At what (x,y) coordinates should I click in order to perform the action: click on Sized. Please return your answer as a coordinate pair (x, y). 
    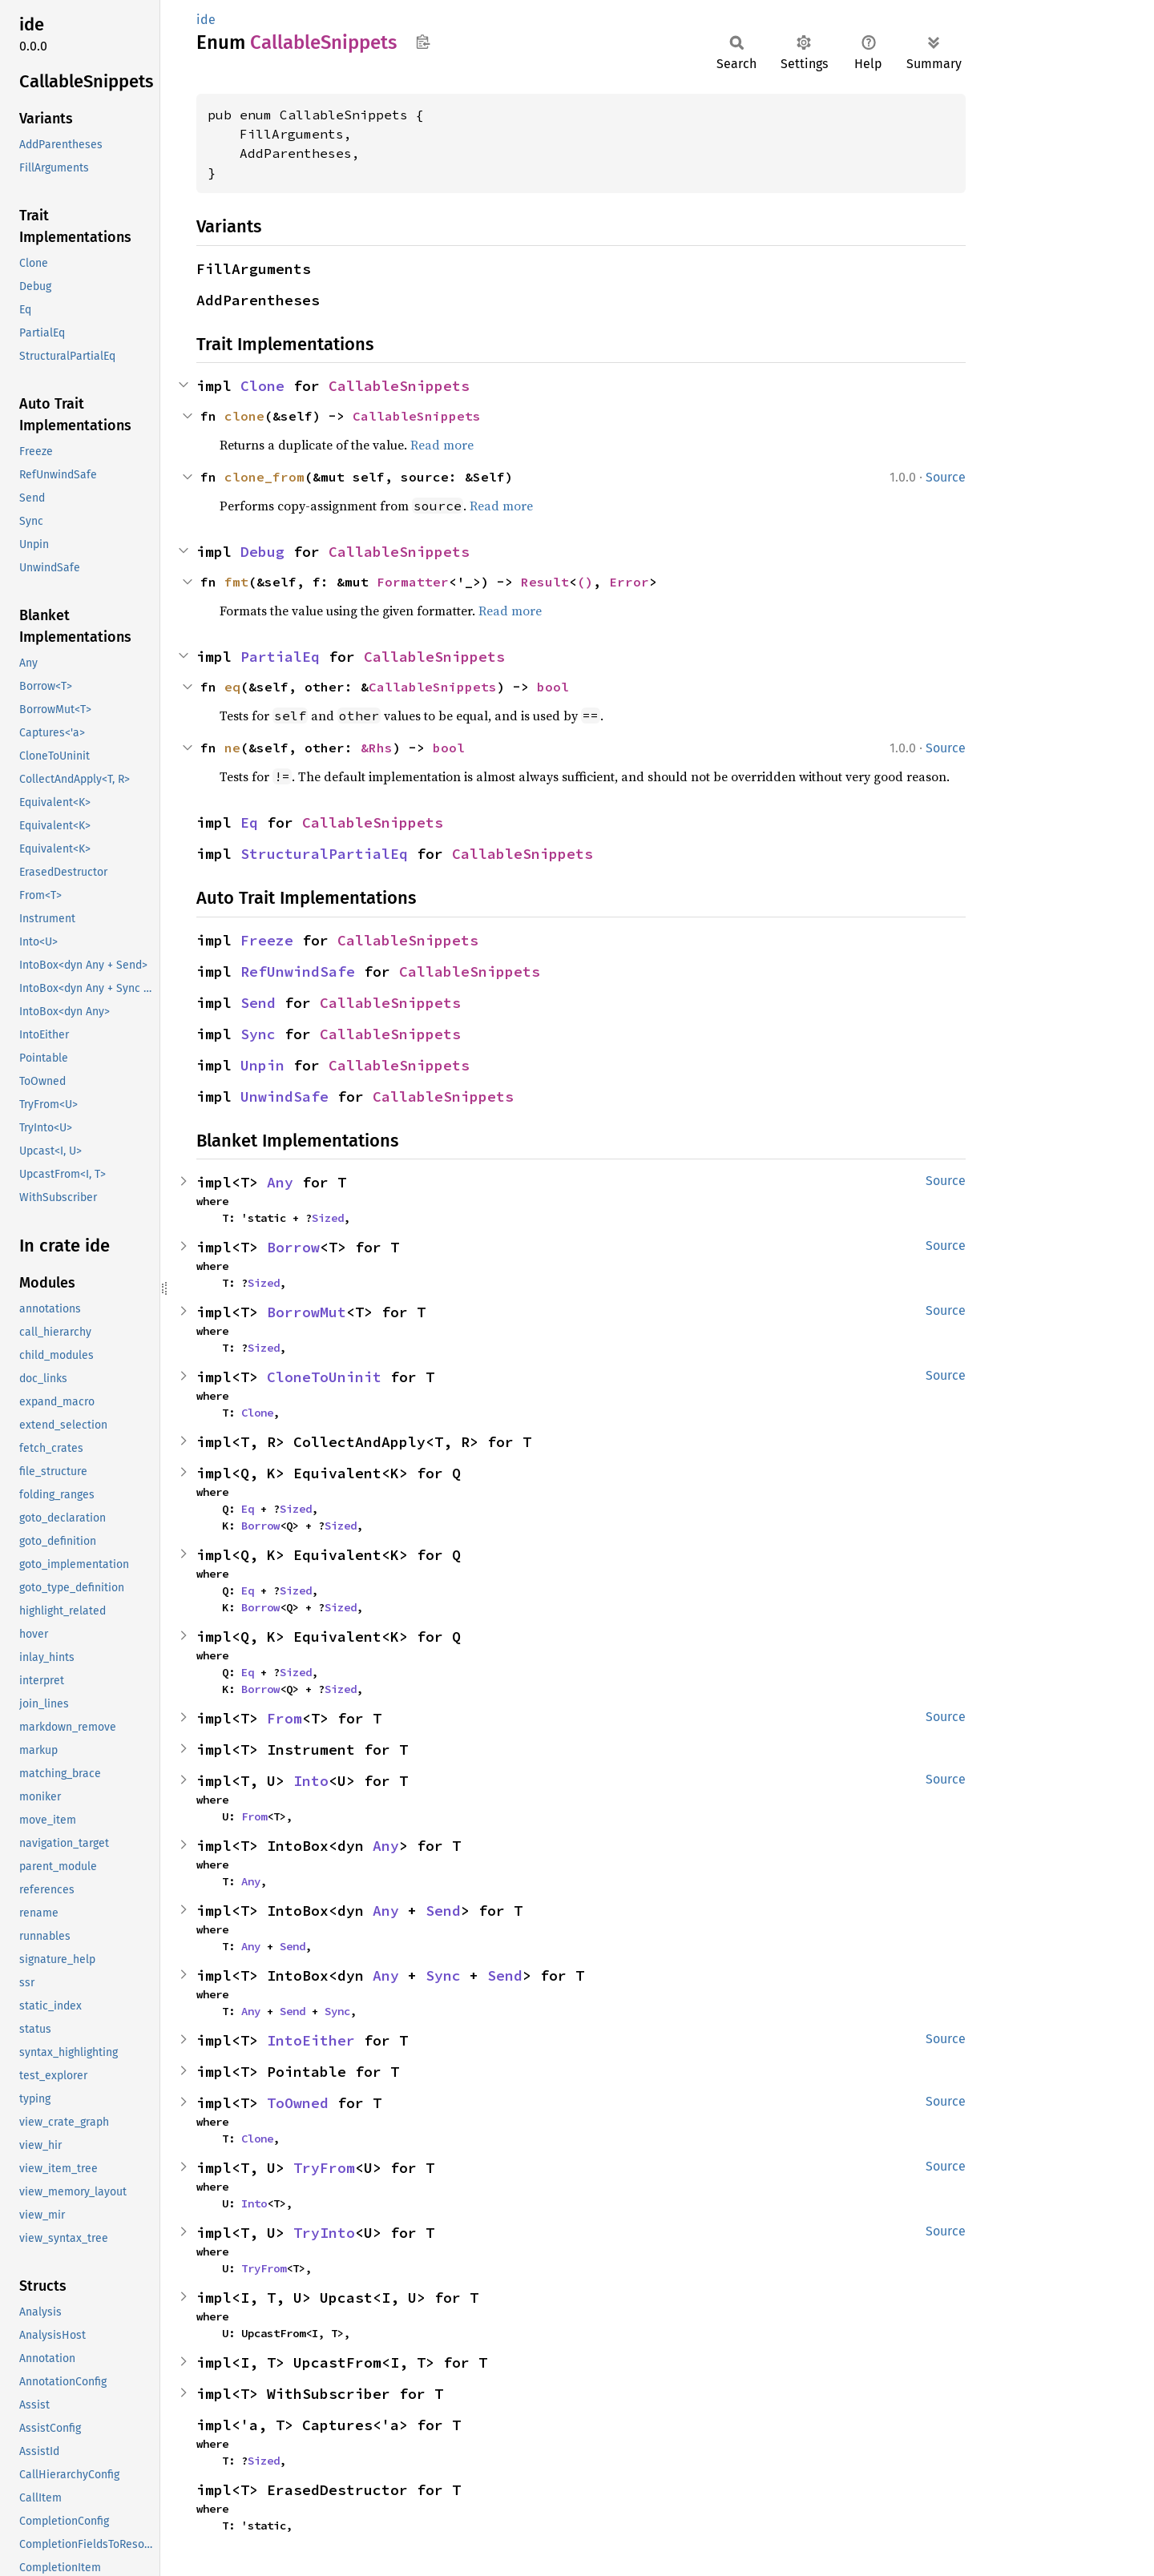
    Looking at the image, I should click on (328, 1218).